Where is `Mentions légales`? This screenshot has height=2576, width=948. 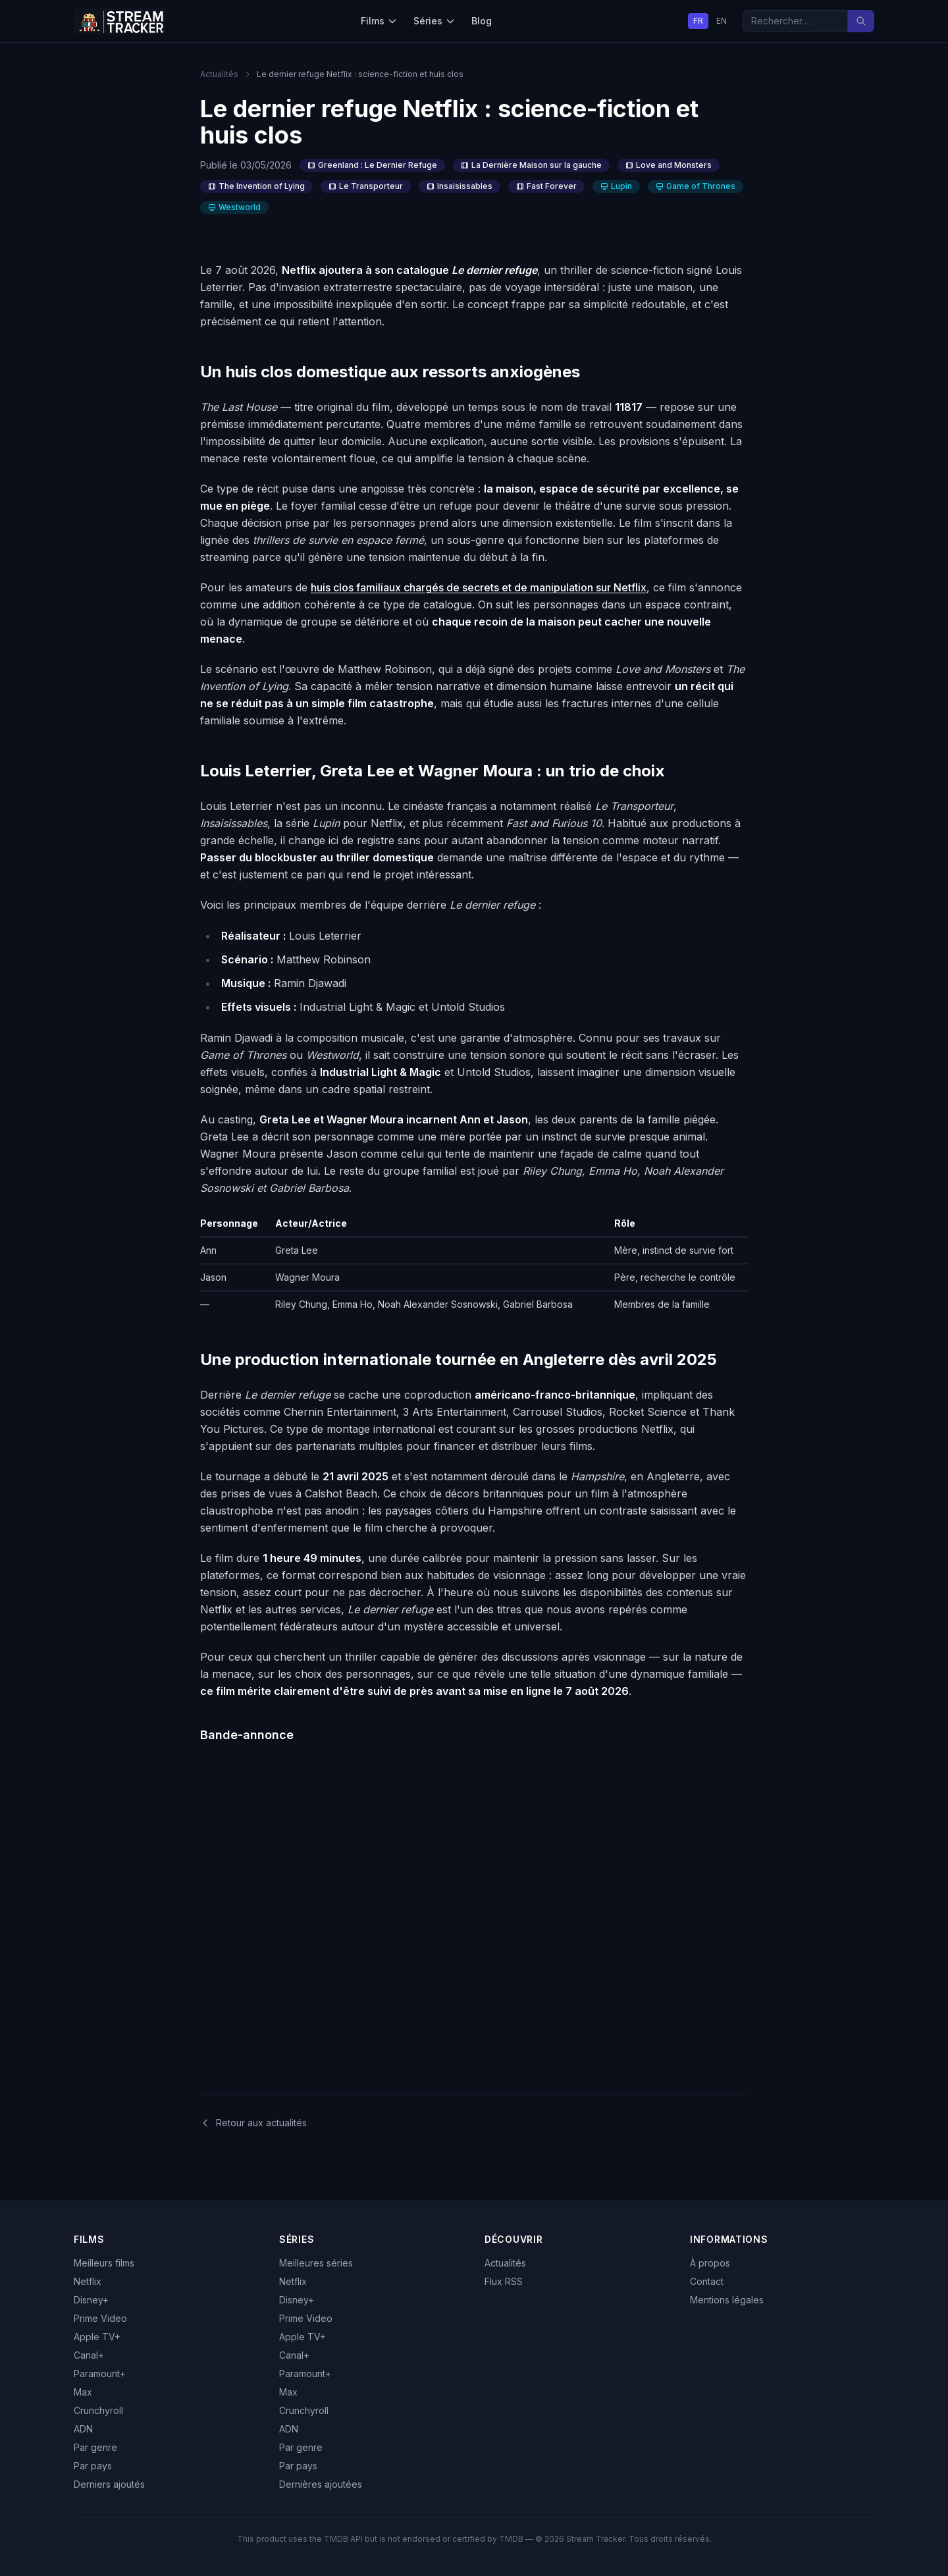 Mentions légales is located at coordinates (727, 2299).